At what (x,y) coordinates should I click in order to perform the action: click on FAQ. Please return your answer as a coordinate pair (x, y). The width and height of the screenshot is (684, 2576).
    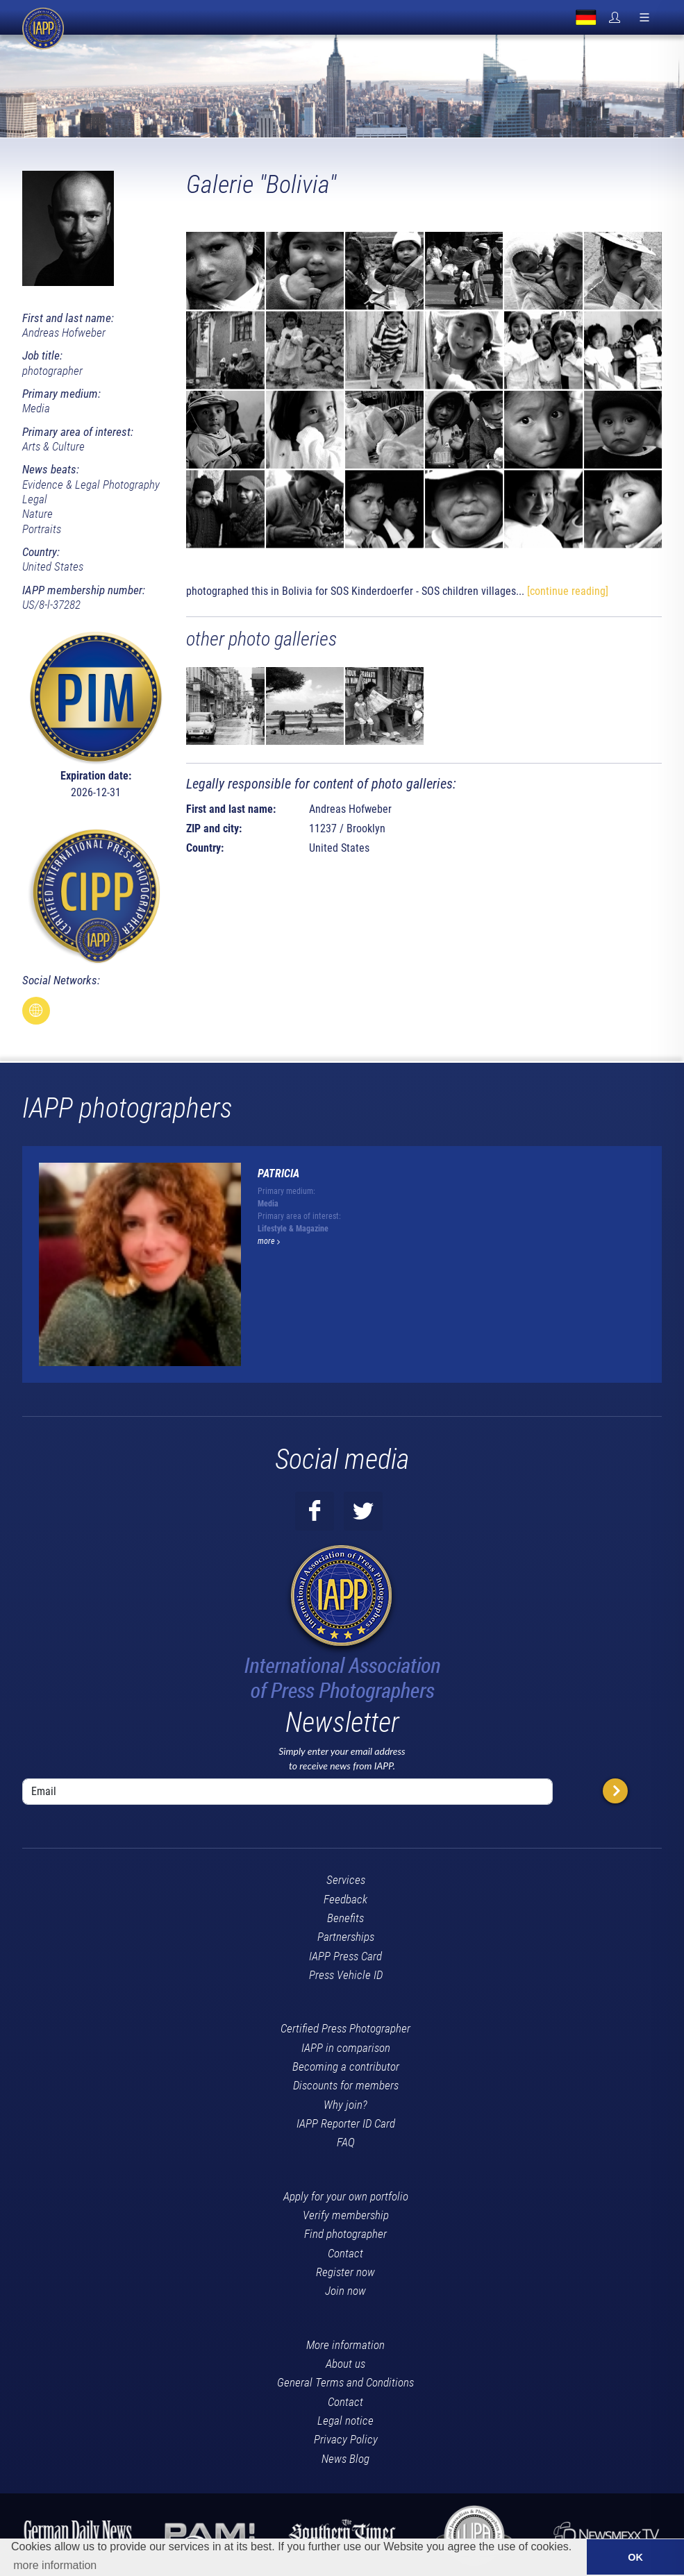
    Looking at the image, I should click on (346, 2142).